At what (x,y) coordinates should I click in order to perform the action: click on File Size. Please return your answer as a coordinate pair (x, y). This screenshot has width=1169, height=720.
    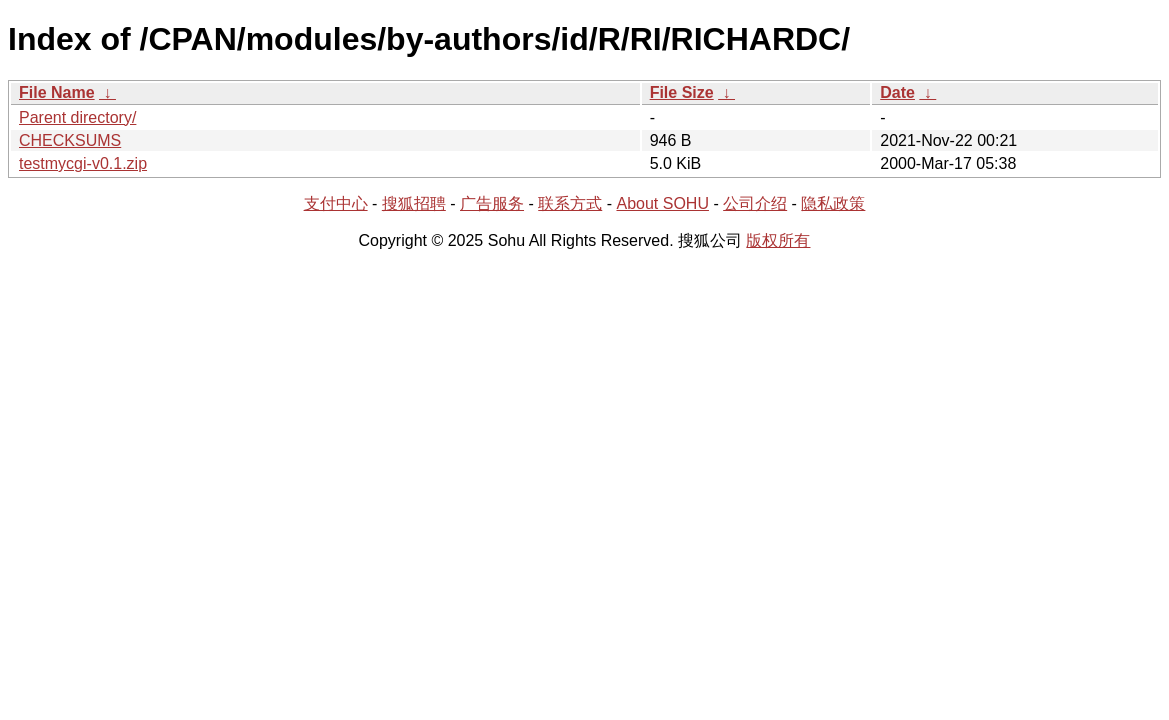
    Looking at the image, I should click on (682, 92).